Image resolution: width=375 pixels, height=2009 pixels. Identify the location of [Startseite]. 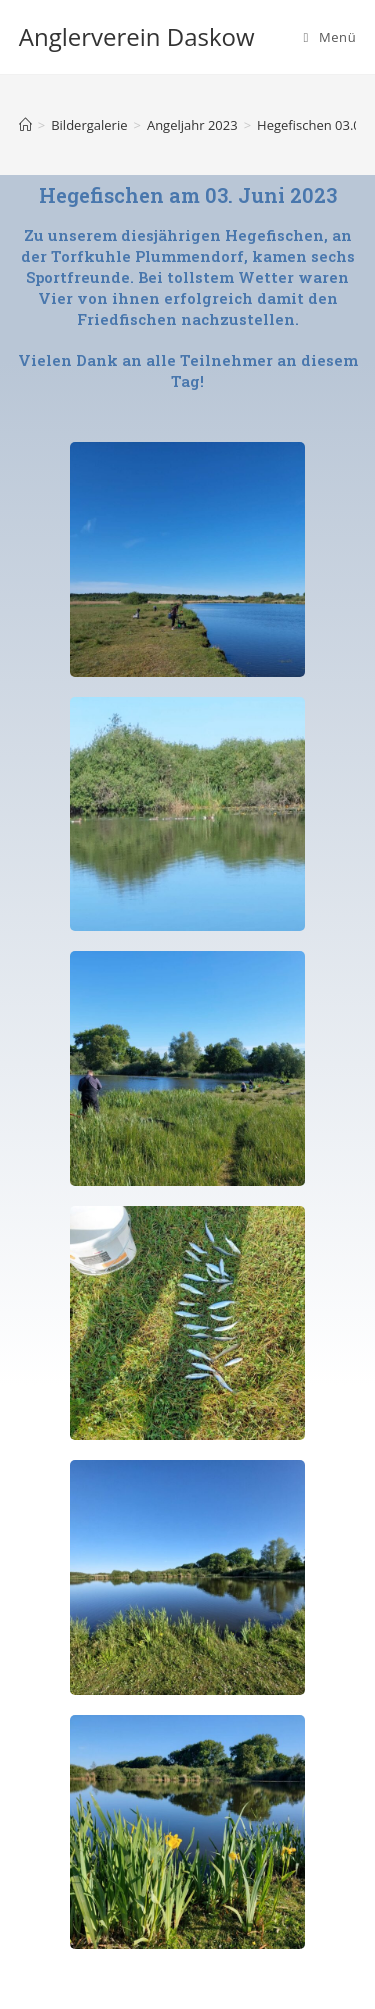
(25, 125).